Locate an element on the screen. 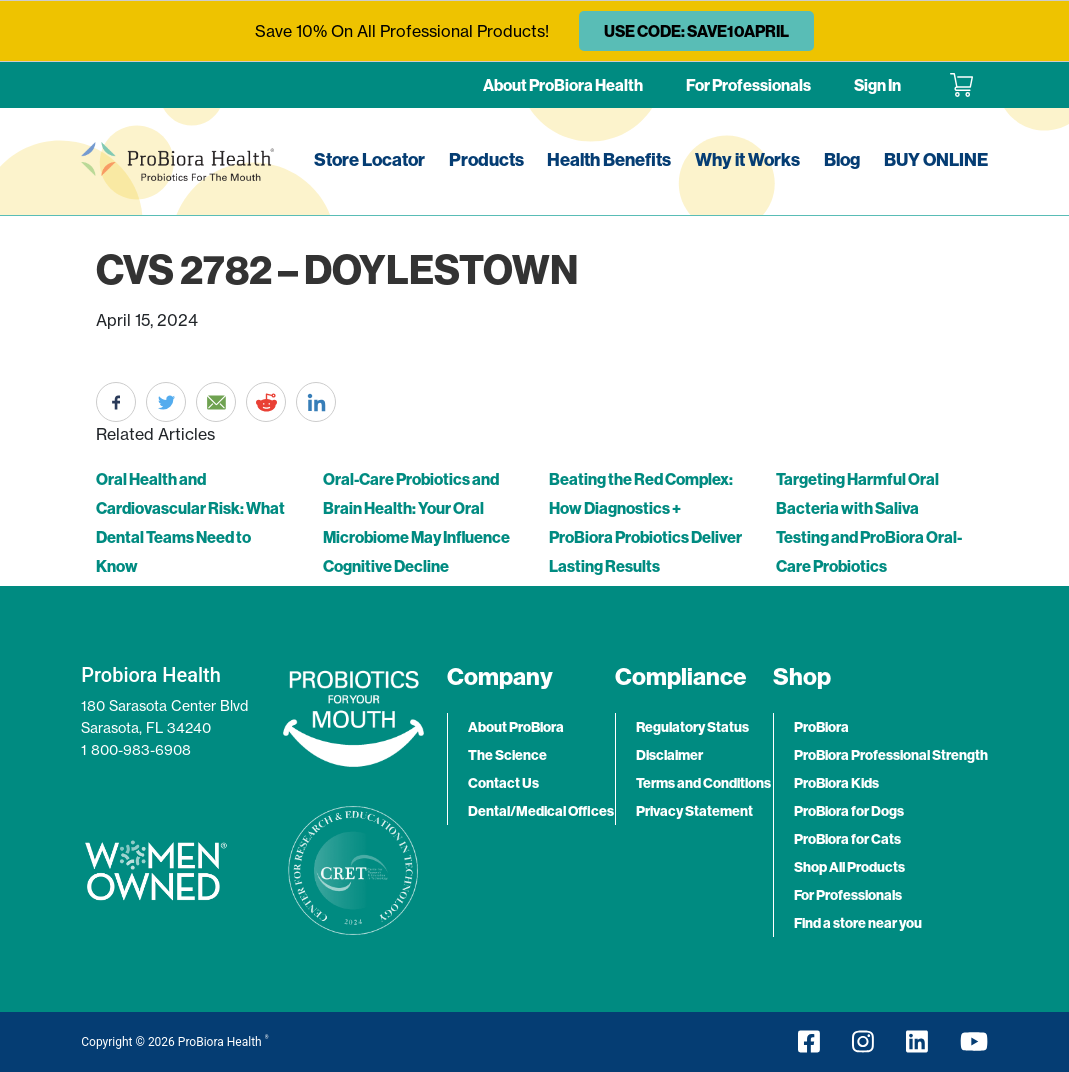 The height and width of the screenshot is (1072, 1069). Dental/Medical Offices is located at coordinates (541, 811).